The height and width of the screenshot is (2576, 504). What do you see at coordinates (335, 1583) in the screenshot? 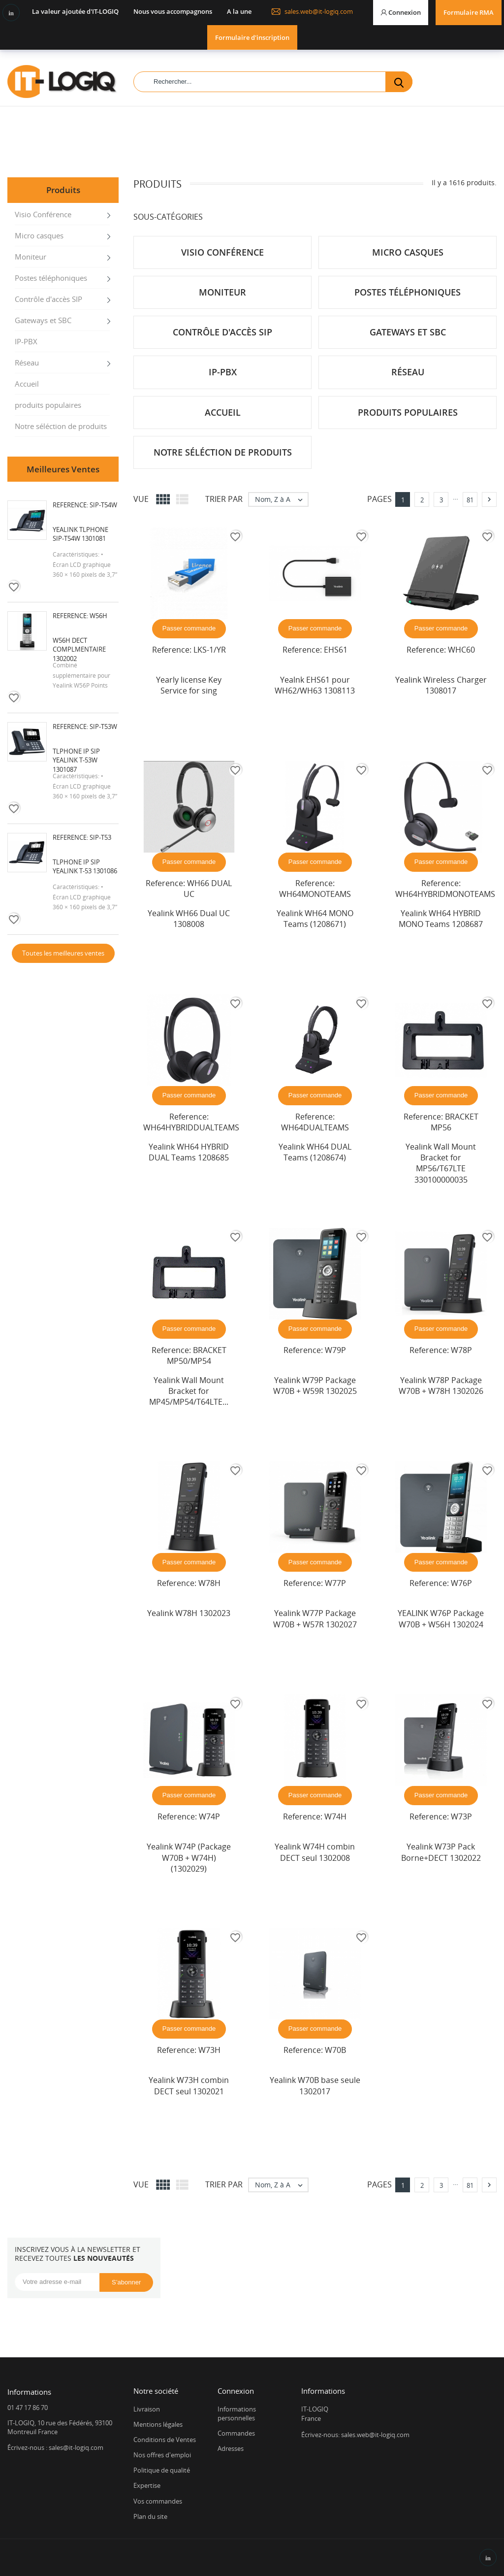
I see `W77P` at bounding box center [335, 1583].